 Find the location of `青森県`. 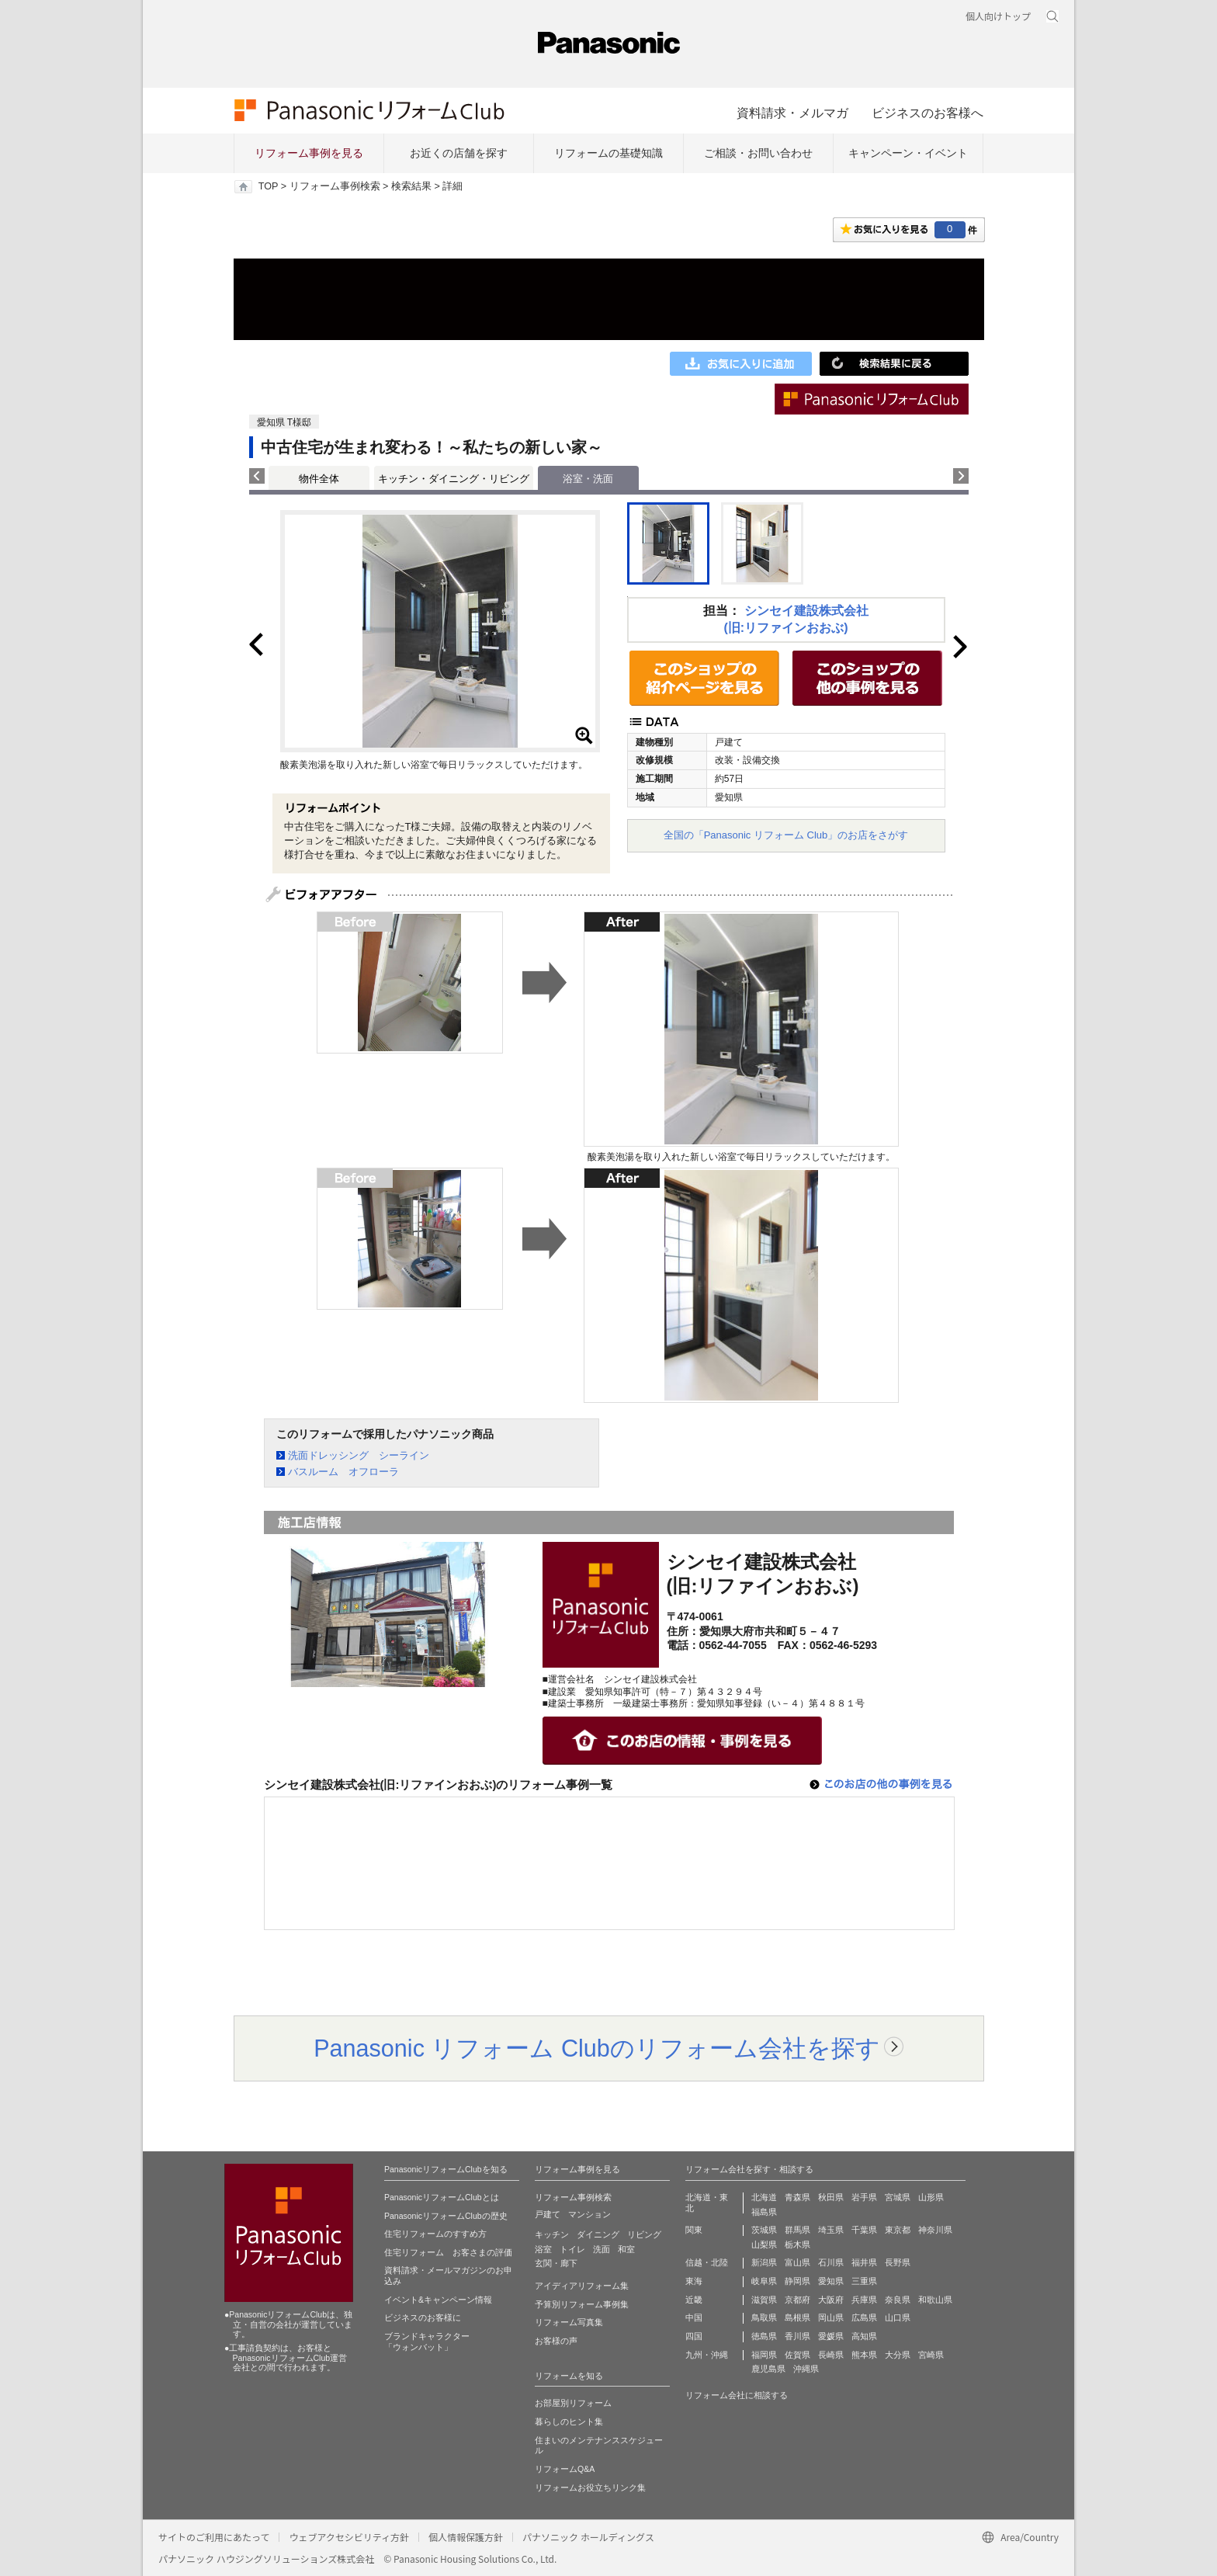

青森県 is located at coordinates (797, 2197).